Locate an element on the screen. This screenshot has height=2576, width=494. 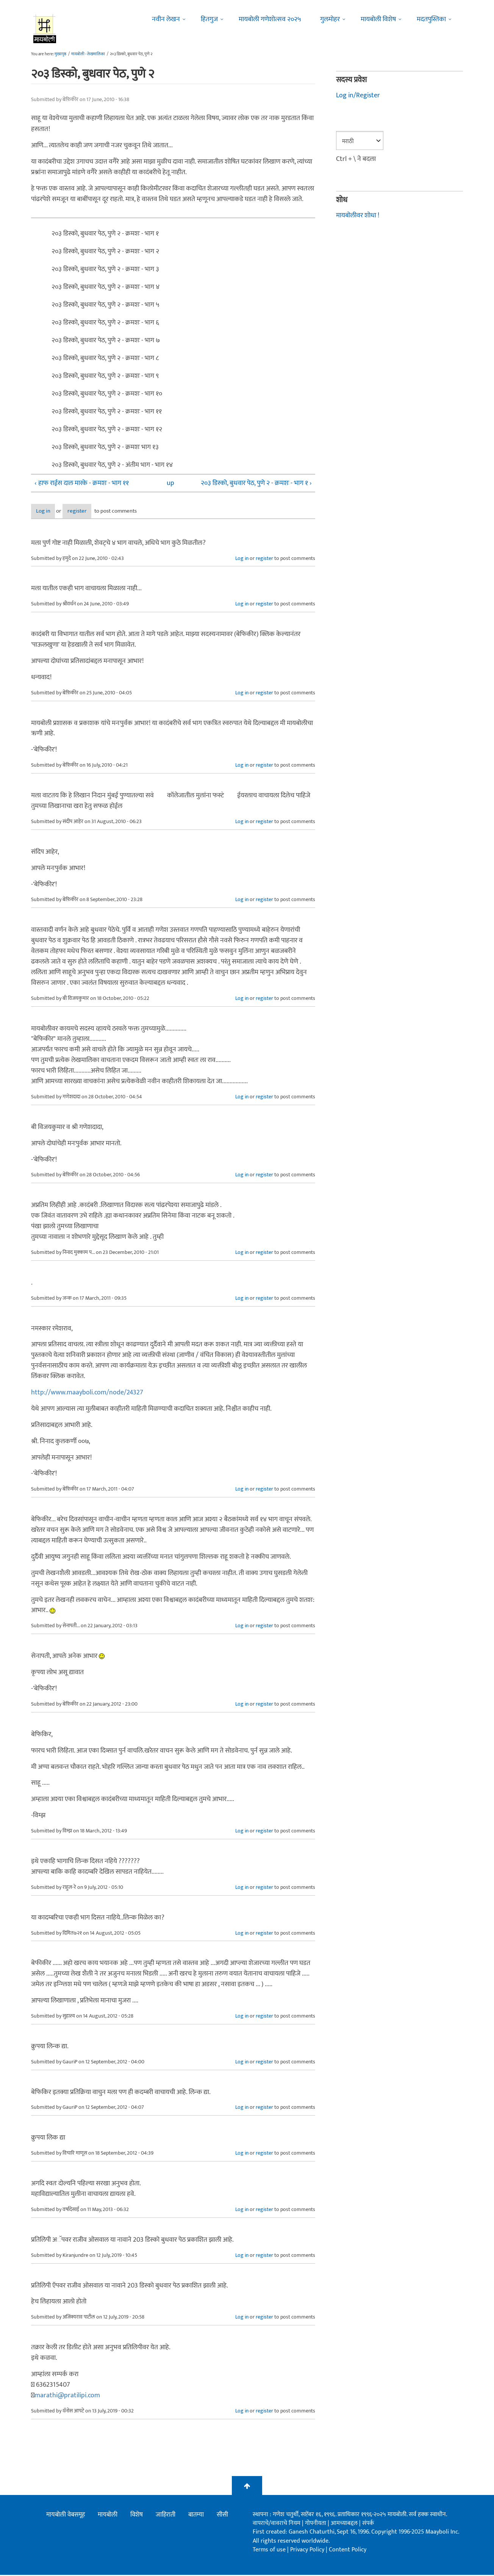
२०३ डिस्को, बुधवार पेठ, पुणे २ - क्रमशः - भाग ९ is located at coordinates (105, 376).